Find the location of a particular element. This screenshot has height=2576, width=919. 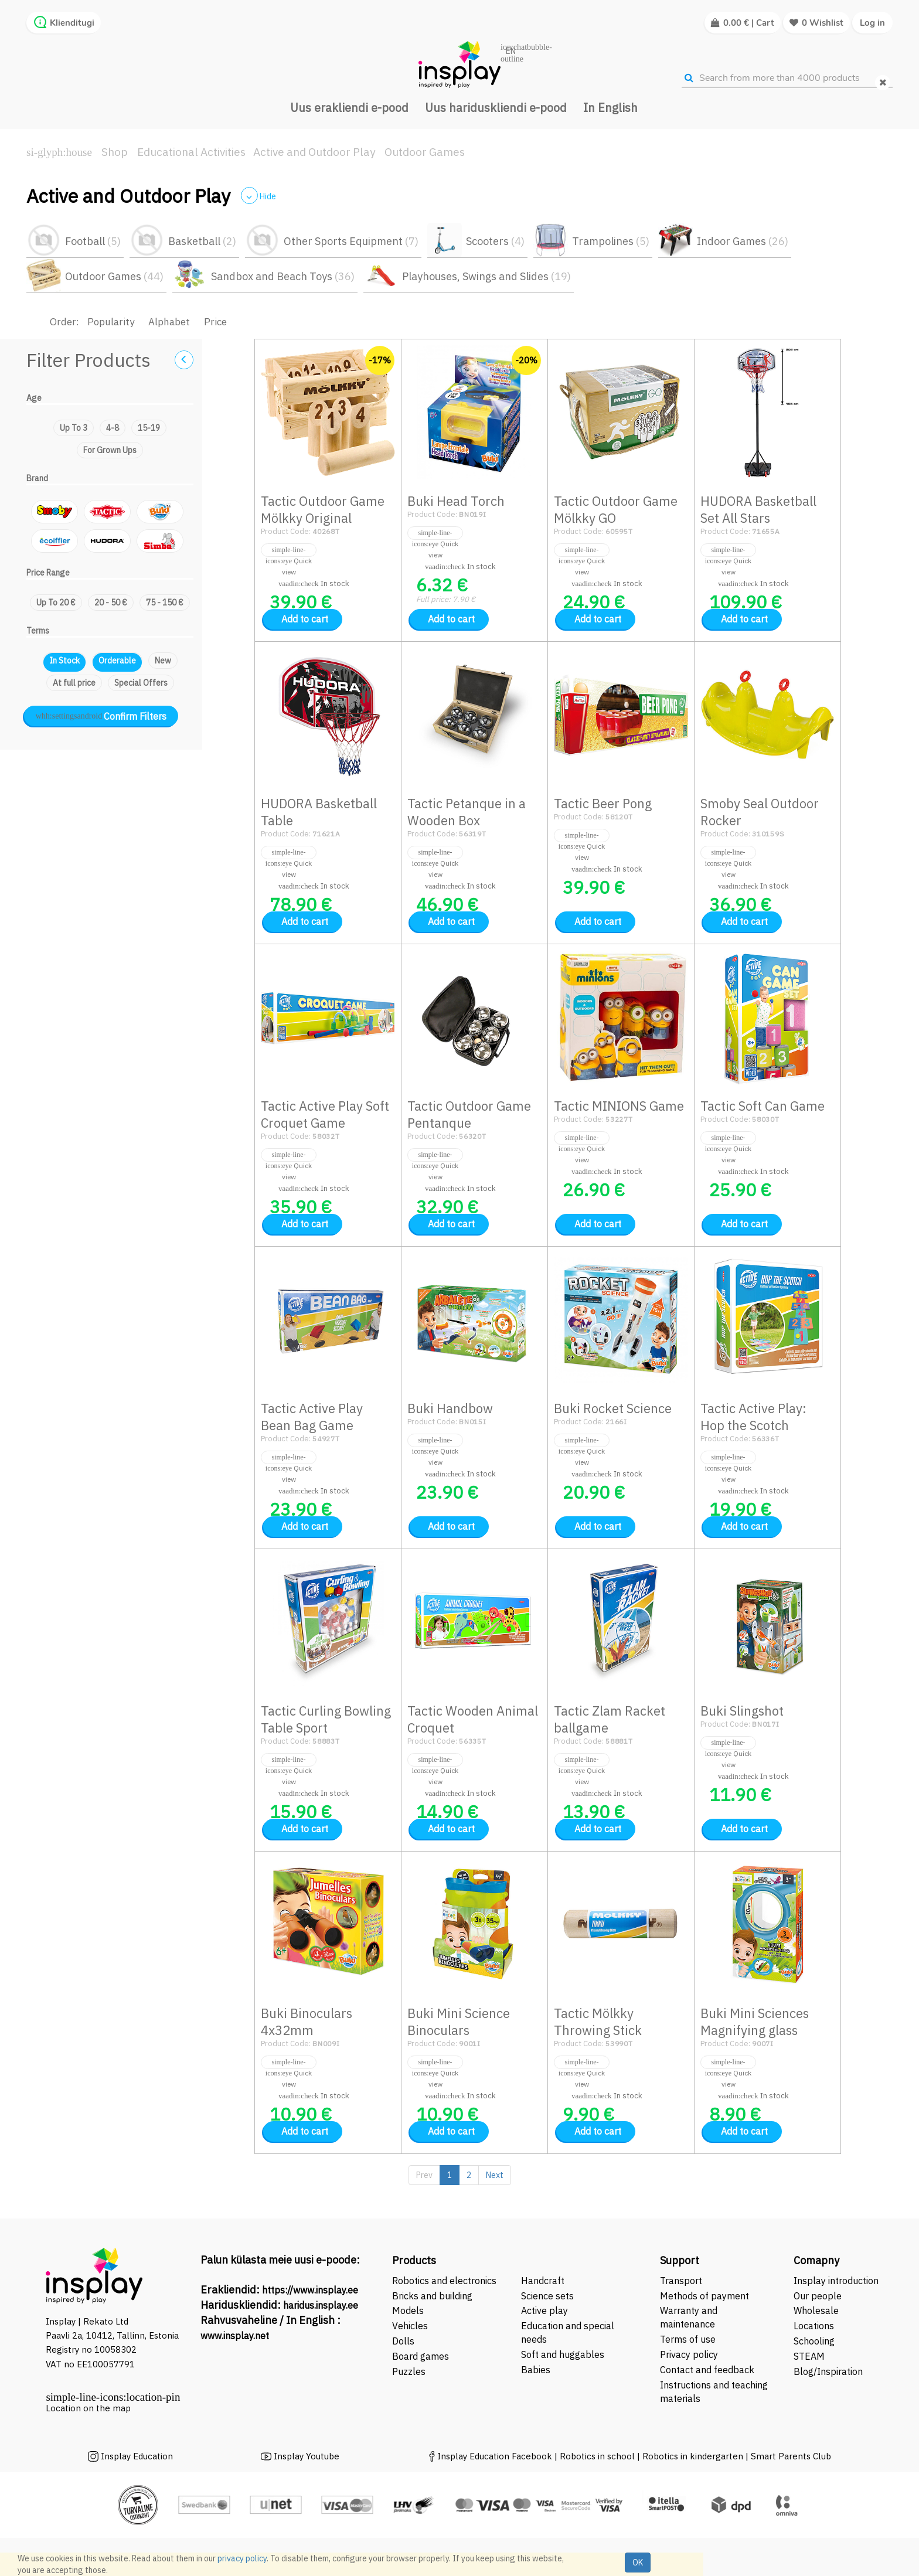

Bricks and building is located at coordinates (432, 2296).